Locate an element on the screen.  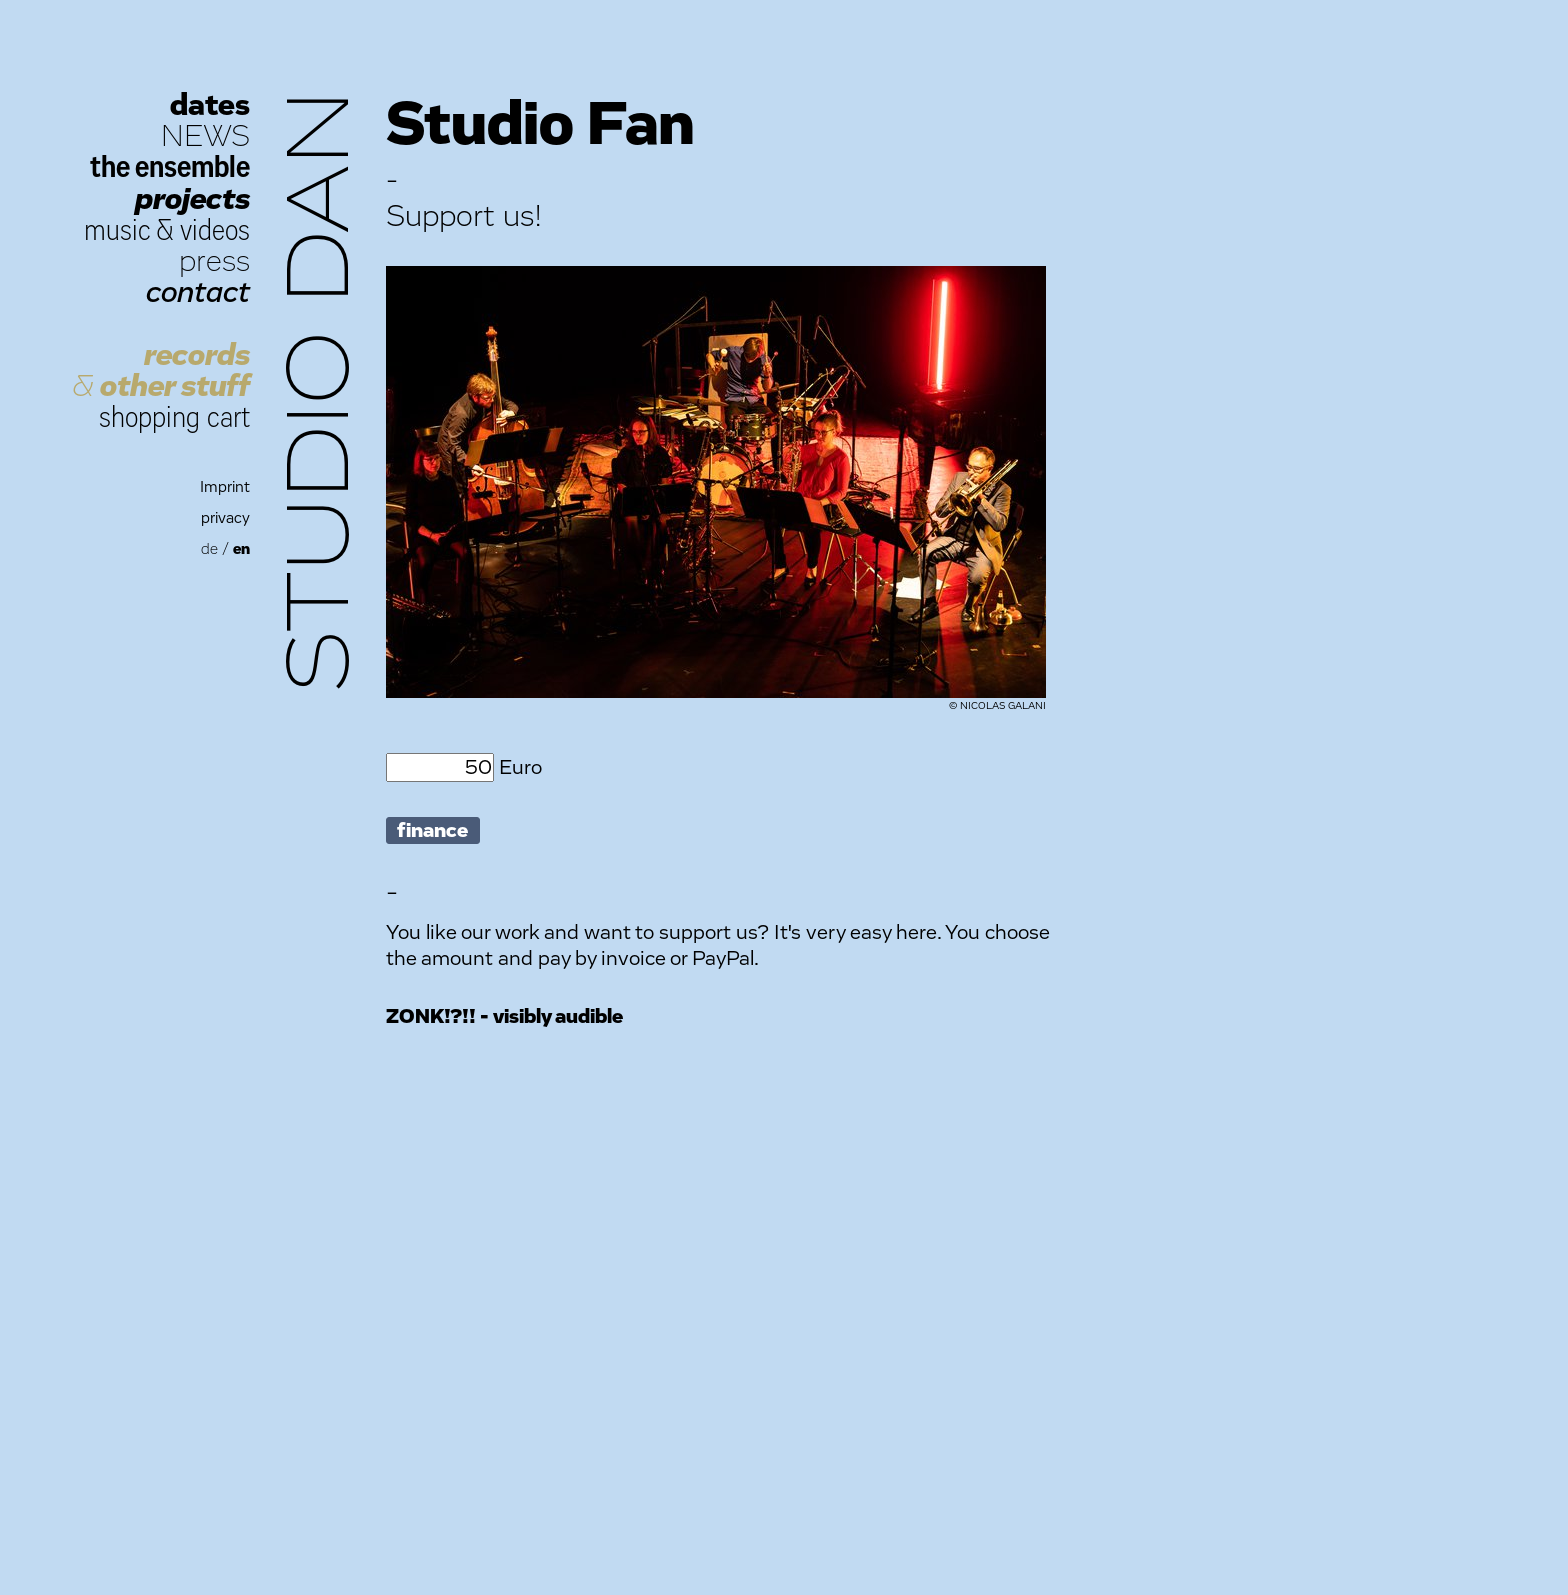
de is located at coordinates (209, 549).